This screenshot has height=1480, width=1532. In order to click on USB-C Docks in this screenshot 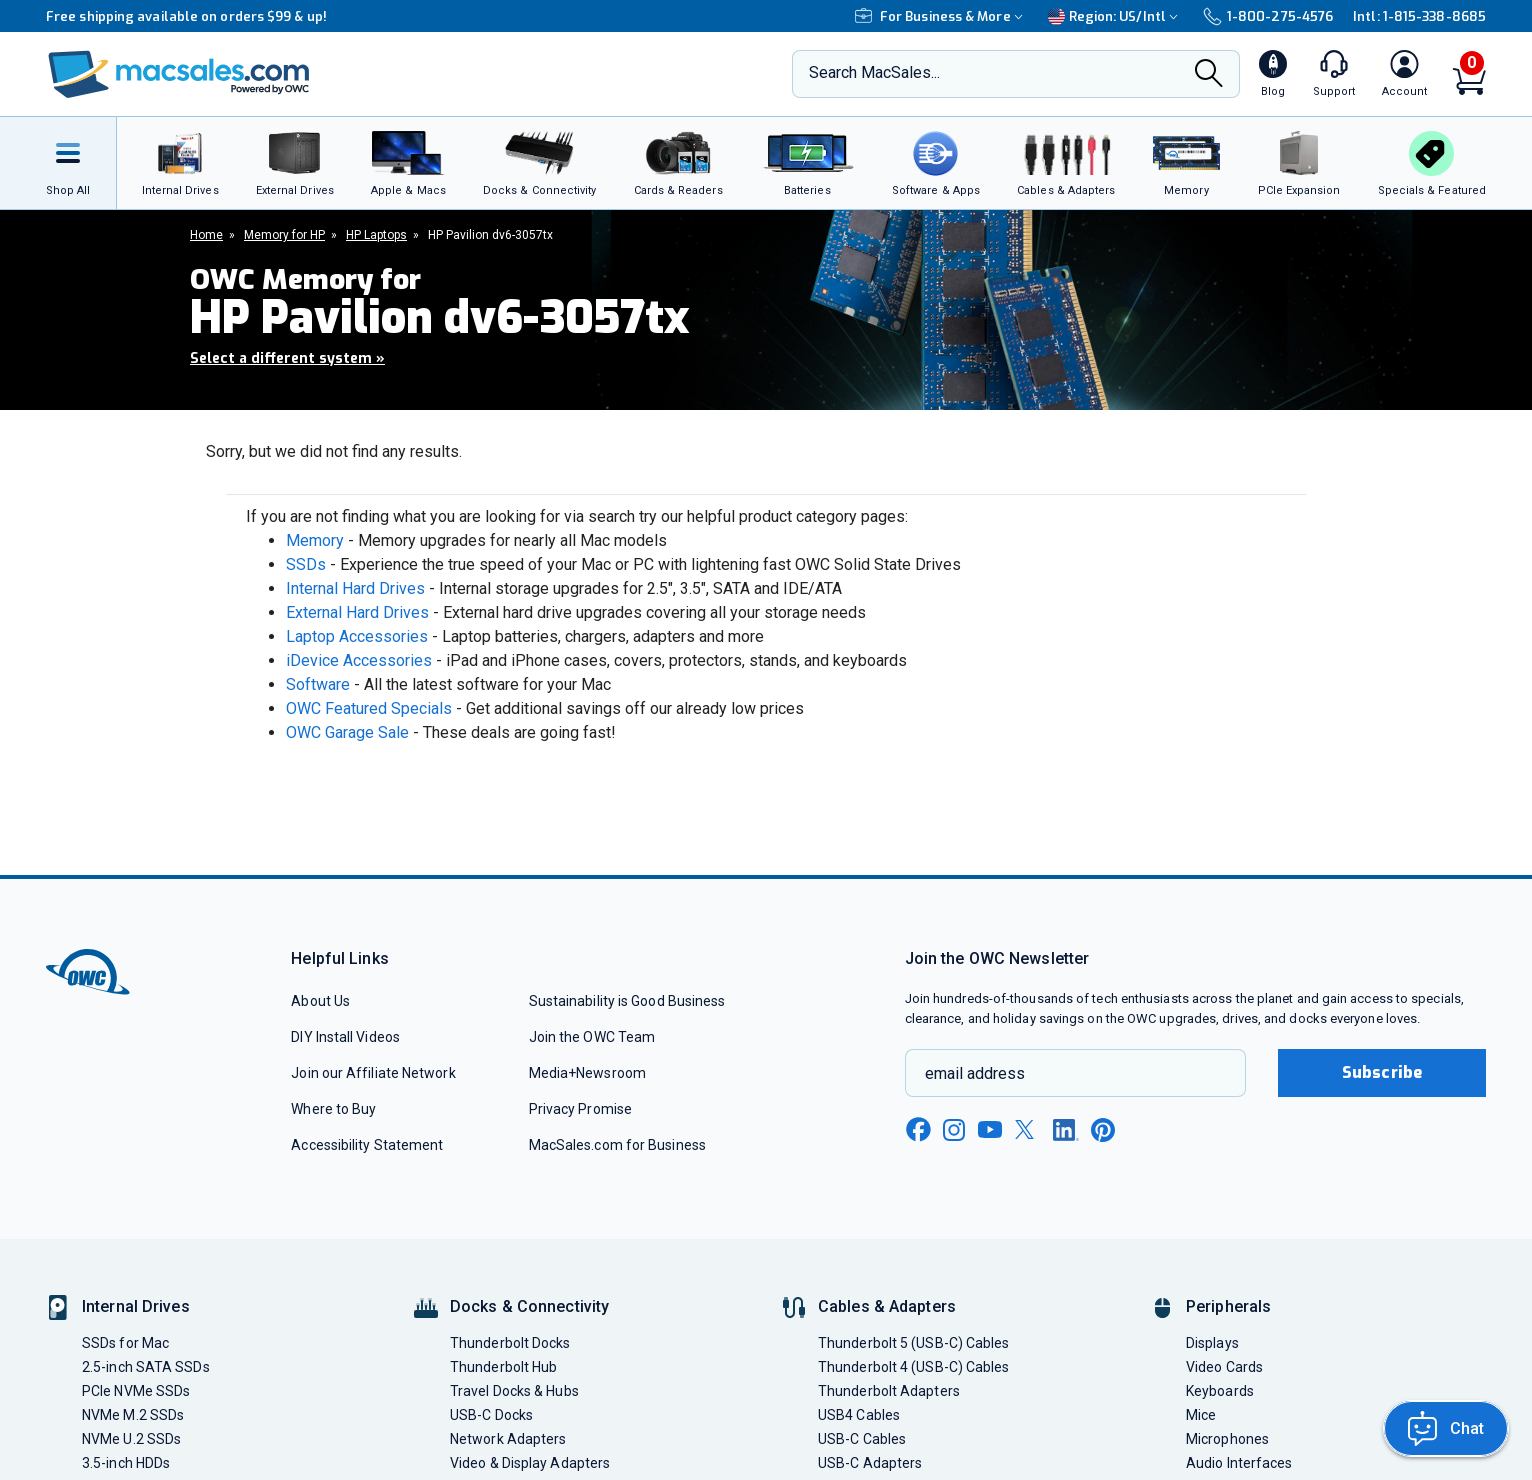, I will do `click(491, 1415)`.